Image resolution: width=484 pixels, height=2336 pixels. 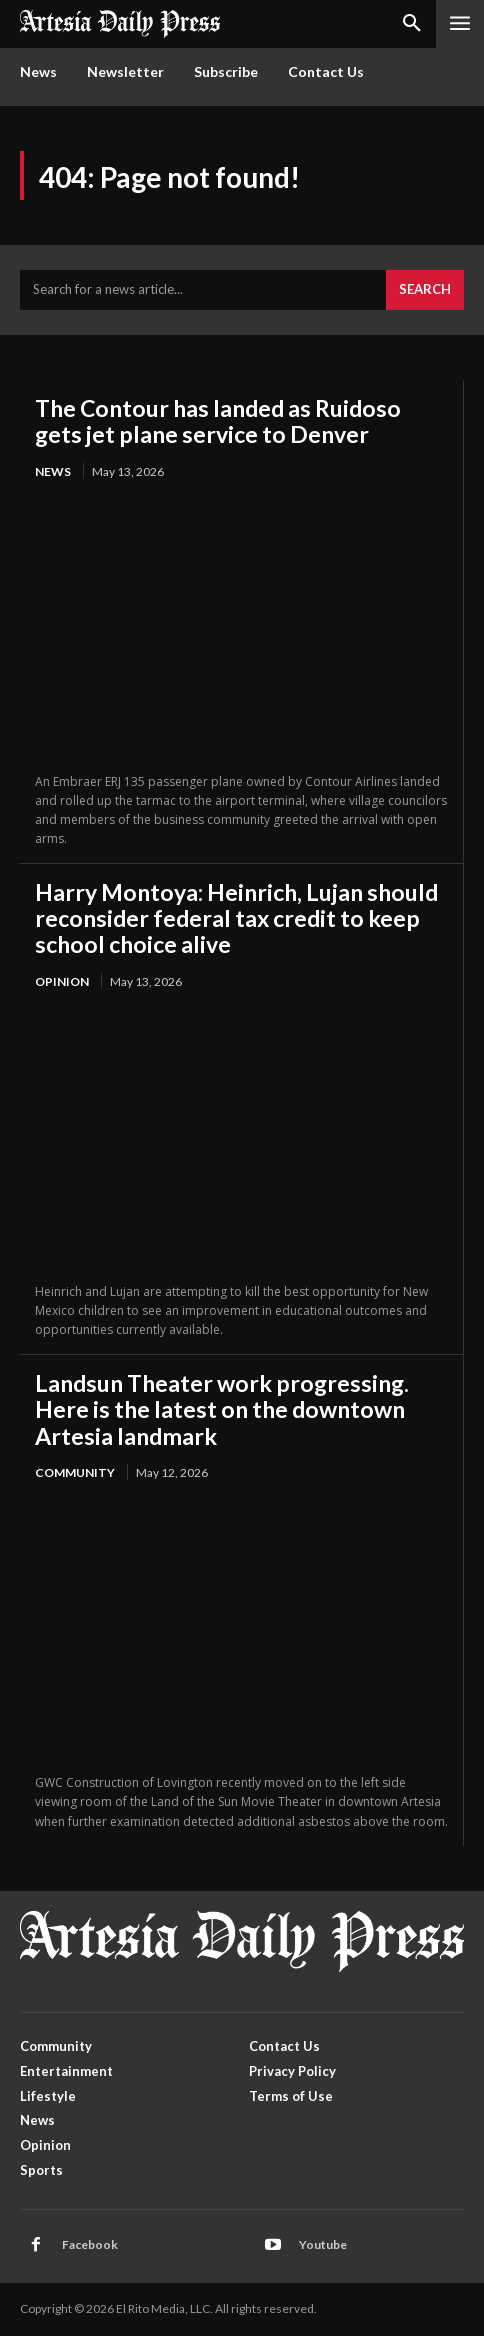 I want to click on Community, so click(x=75, y=1472).